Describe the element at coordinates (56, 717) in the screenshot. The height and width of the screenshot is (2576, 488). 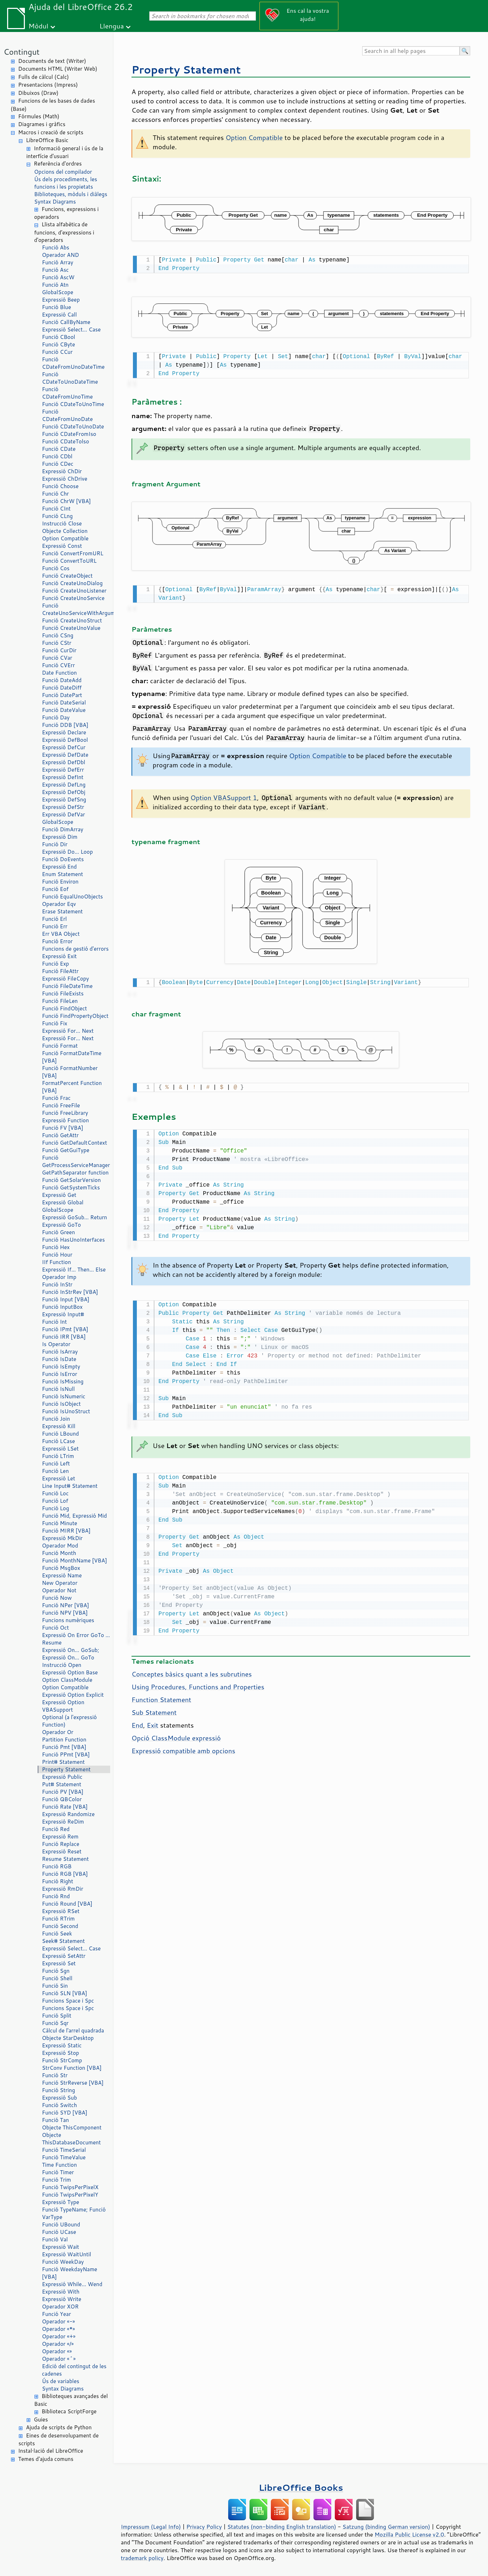
I see `Funció Day` at that location.